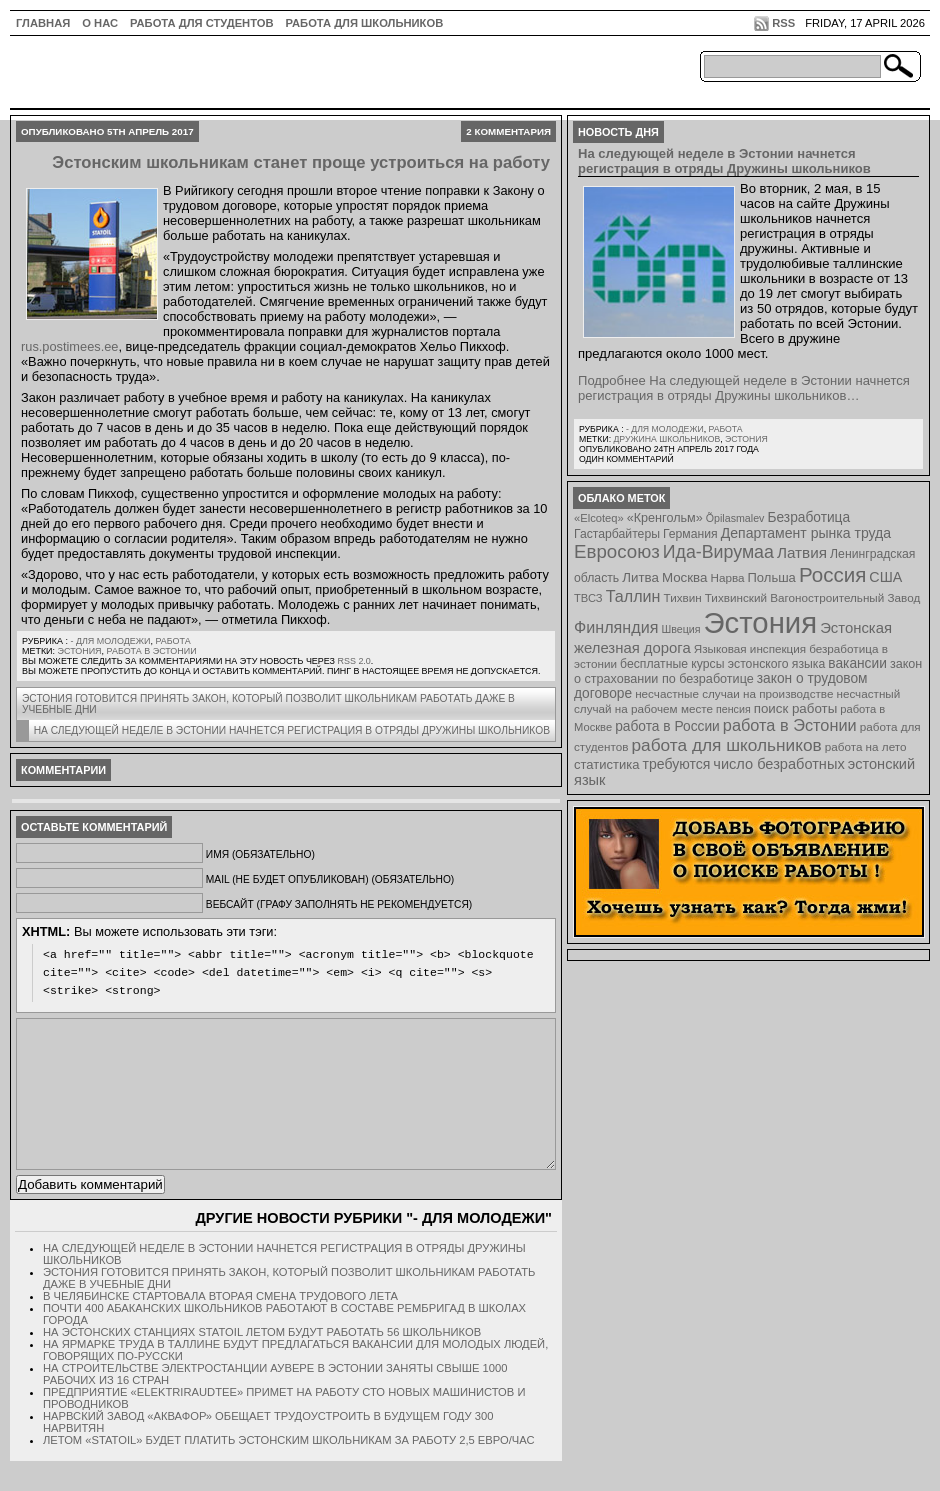 The height and width of the screenshot is (1491, 940). What do you see at coordinates (690, 534) in the screenshot?
I see `Германия [Германия (9 элементов)]` at bounding box center [690, 534].